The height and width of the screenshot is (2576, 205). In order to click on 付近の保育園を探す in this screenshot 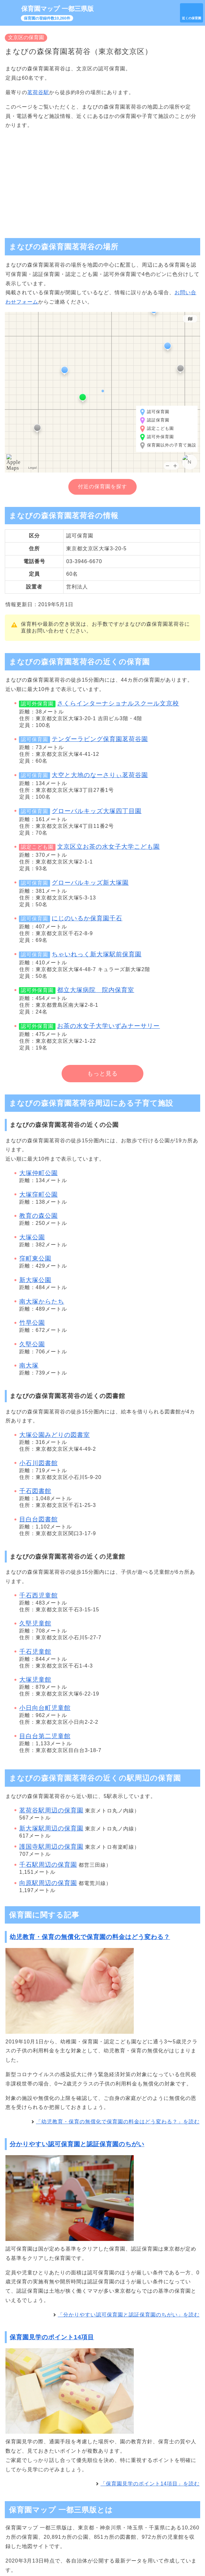, I will do `click(102, 486)`.